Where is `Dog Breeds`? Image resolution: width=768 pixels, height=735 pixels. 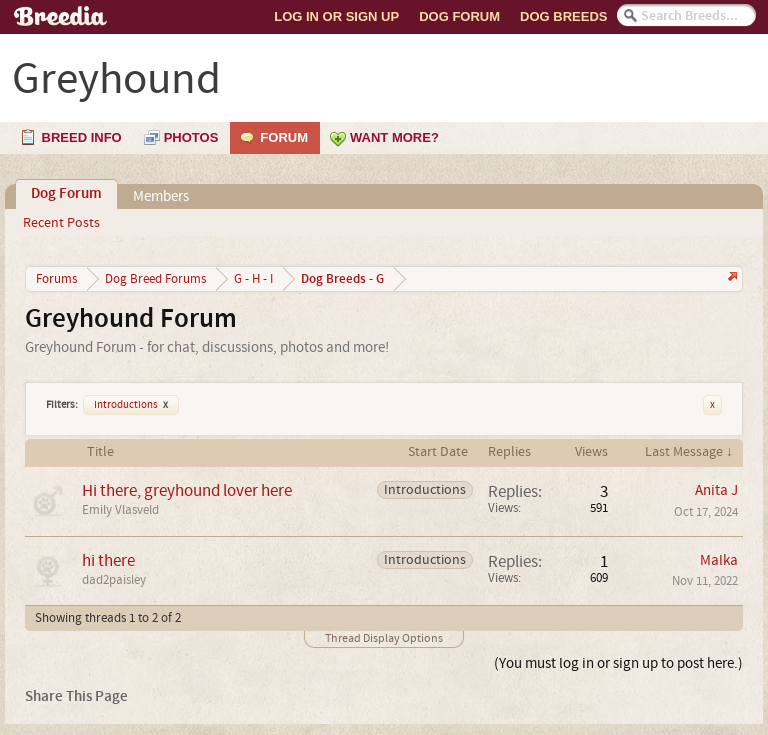
Dog Breeds is located at coordinates (563, 16).